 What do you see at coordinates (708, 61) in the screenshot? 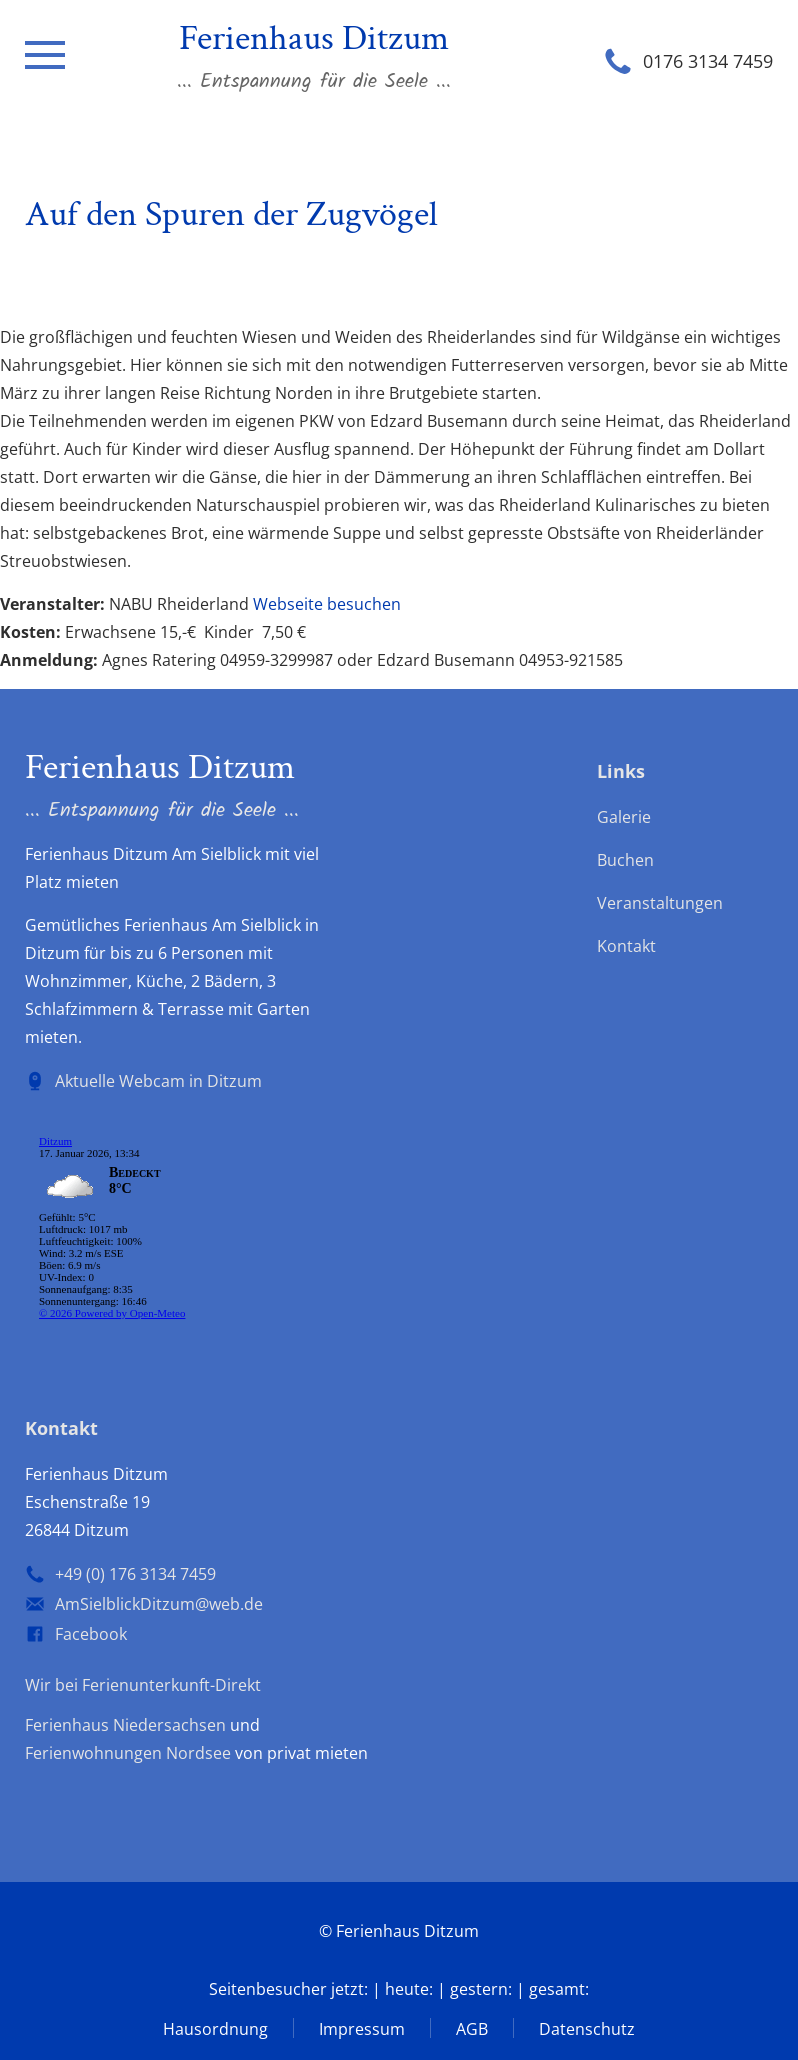
I see `0176 3134 7459` at bounding box center [708, 61].